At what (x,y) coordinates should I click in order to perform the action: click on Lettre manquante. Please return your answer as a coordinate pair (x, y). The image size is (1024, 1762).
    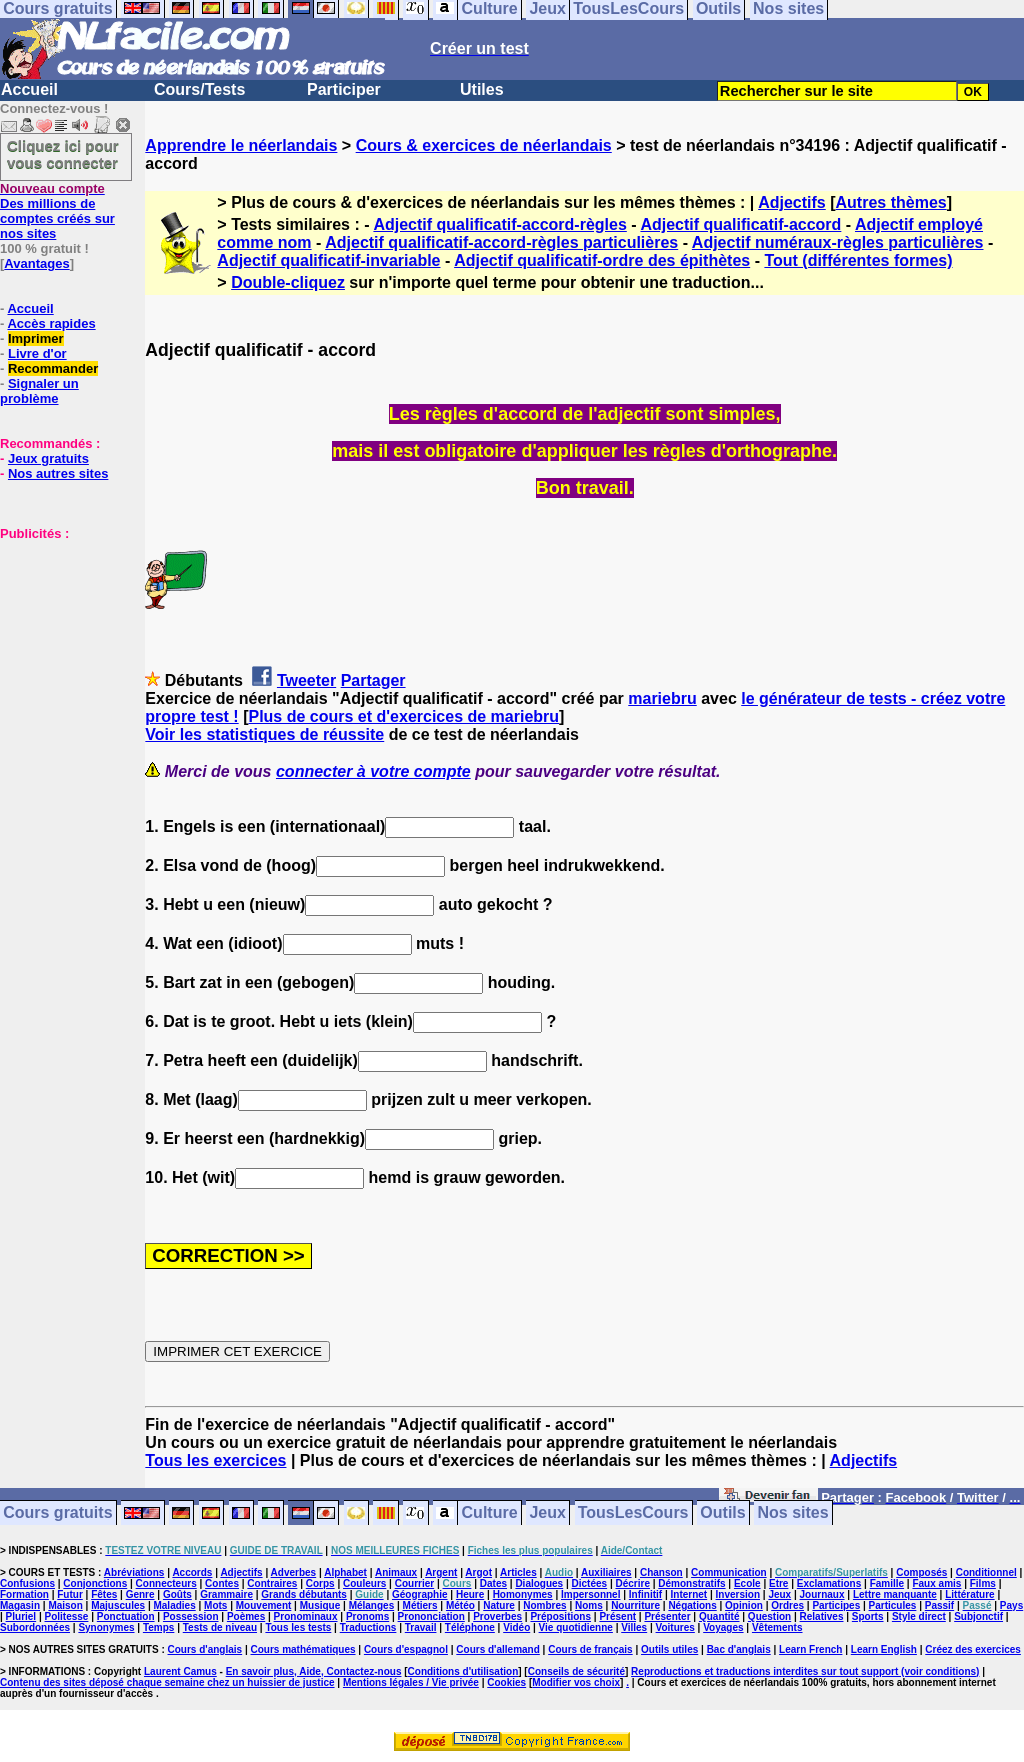
    Looking at the image, I should click on (895, 1594).